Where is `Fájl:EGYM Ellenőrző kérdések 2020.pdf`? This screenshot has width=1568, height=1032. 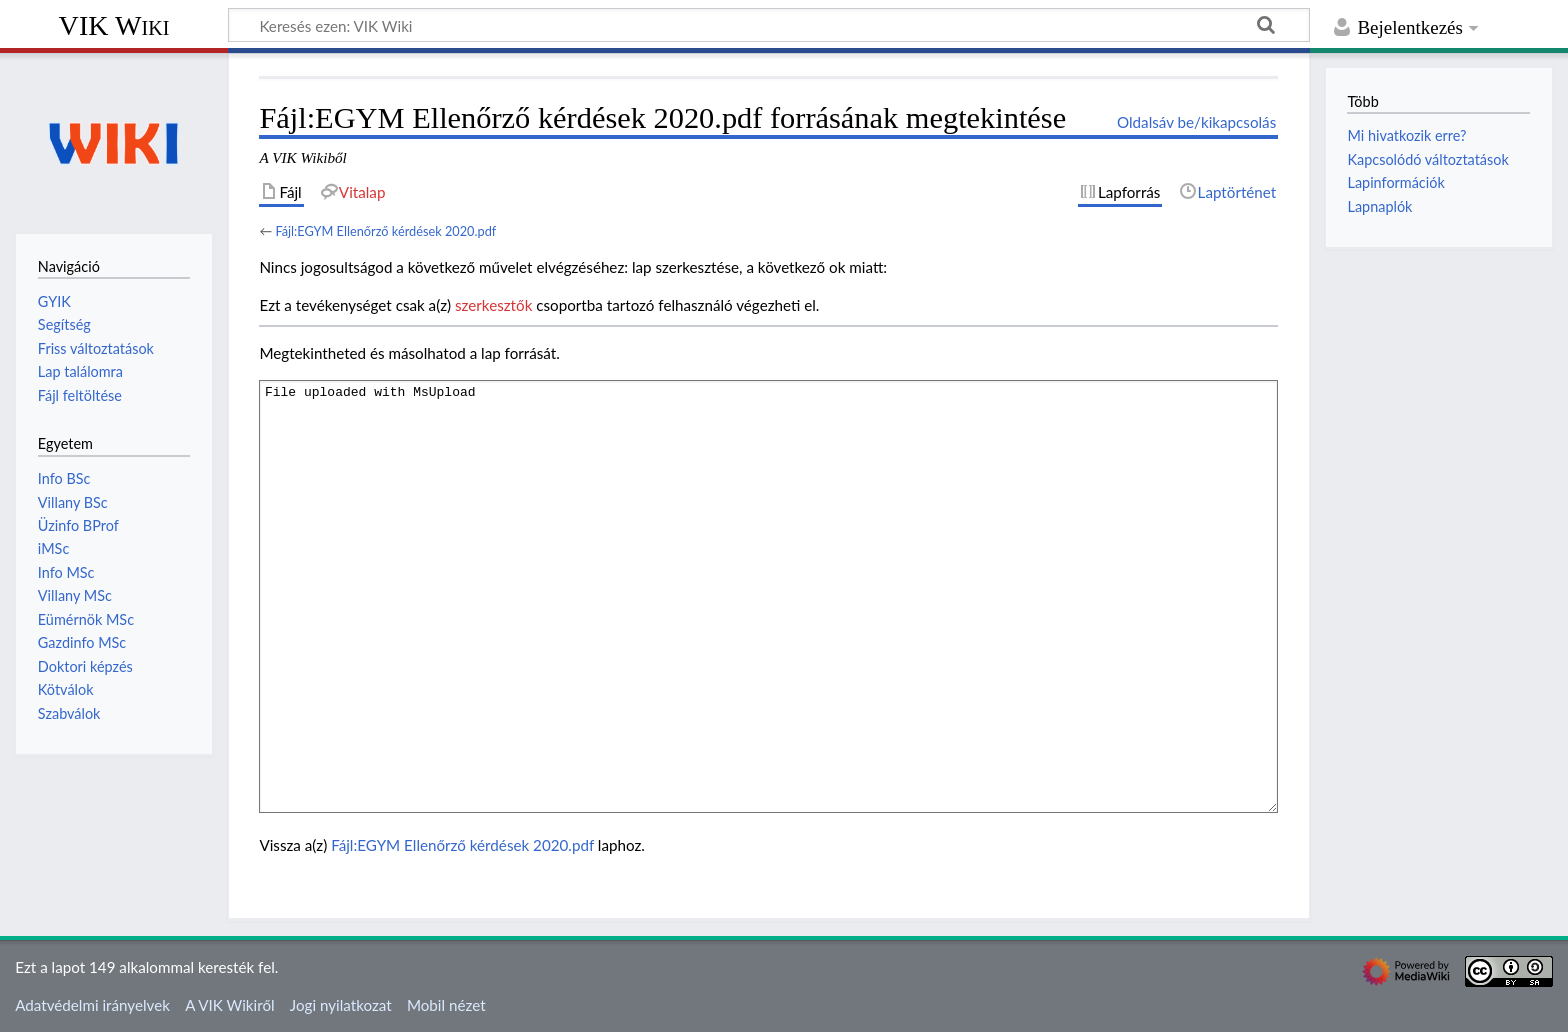
Fájl:EGYM Ellenőrző kérdések 2020.pdf is located at coordinates (385, 231).